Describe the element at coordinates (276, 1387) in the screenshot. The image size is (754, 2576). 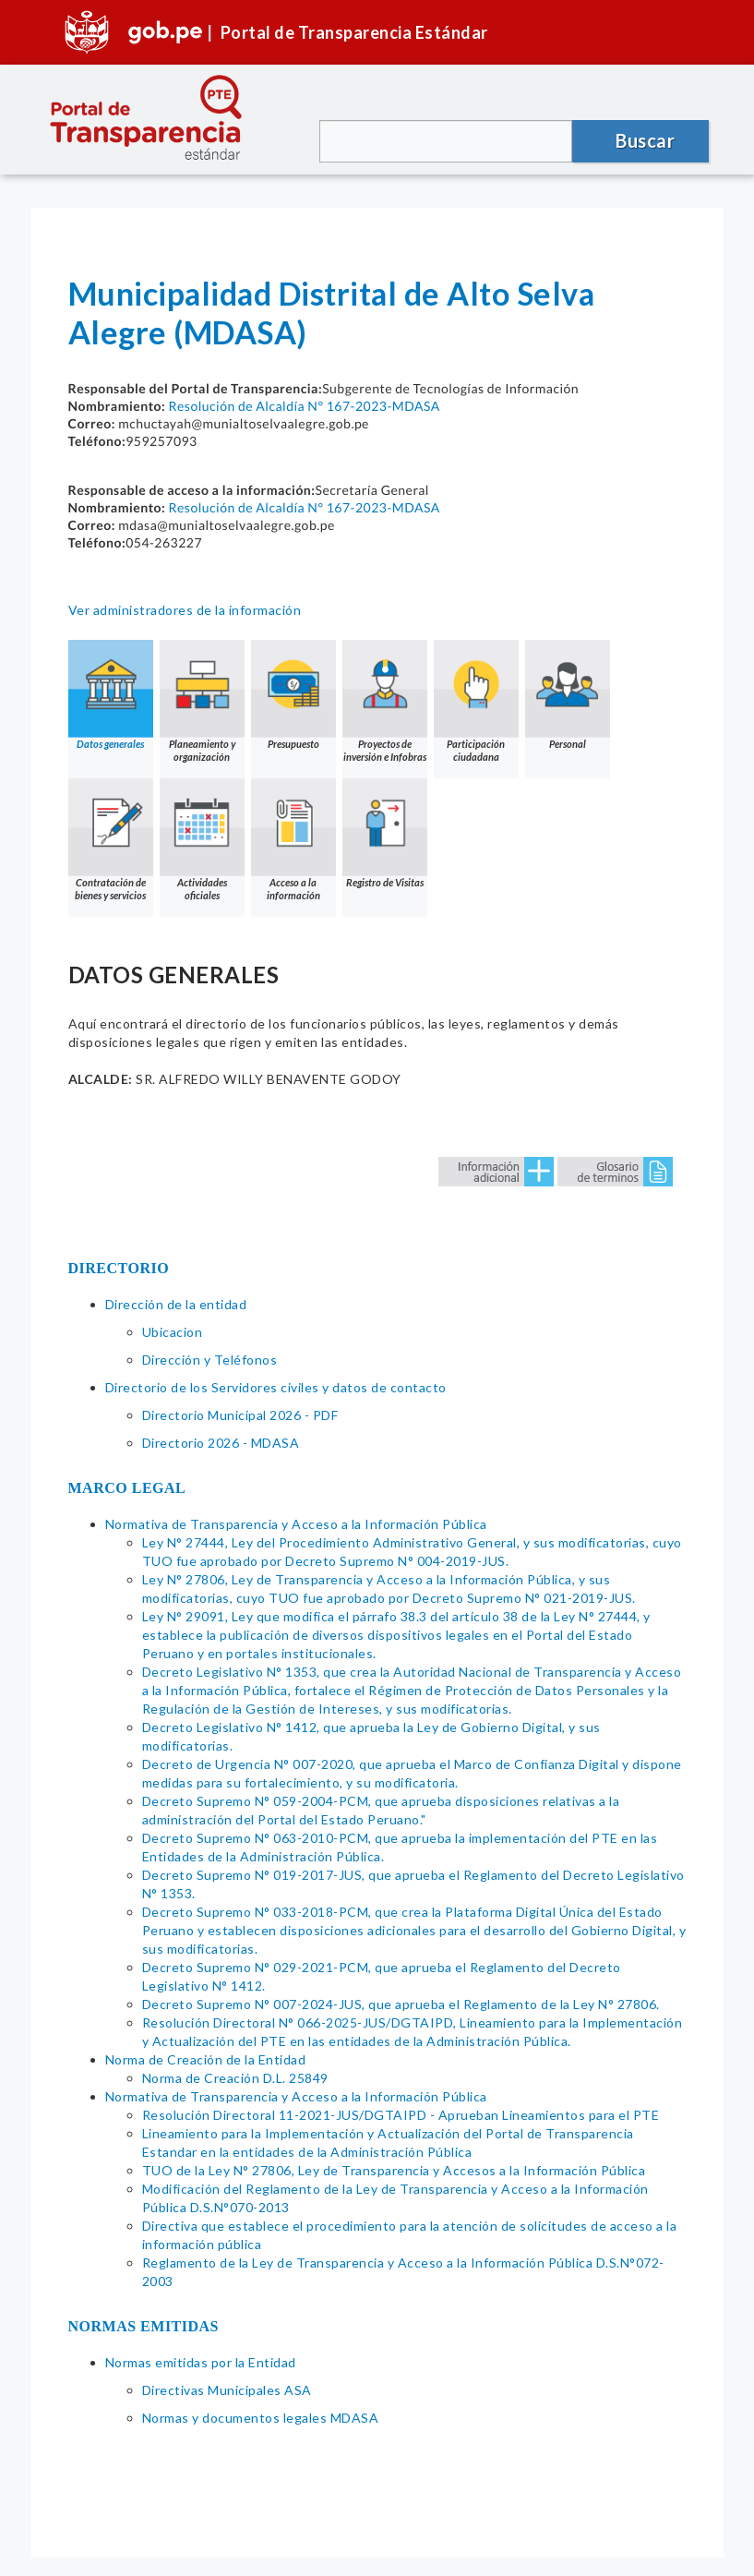
I see `Directorio de los Servidores civiles y datos de contacto` at that location.